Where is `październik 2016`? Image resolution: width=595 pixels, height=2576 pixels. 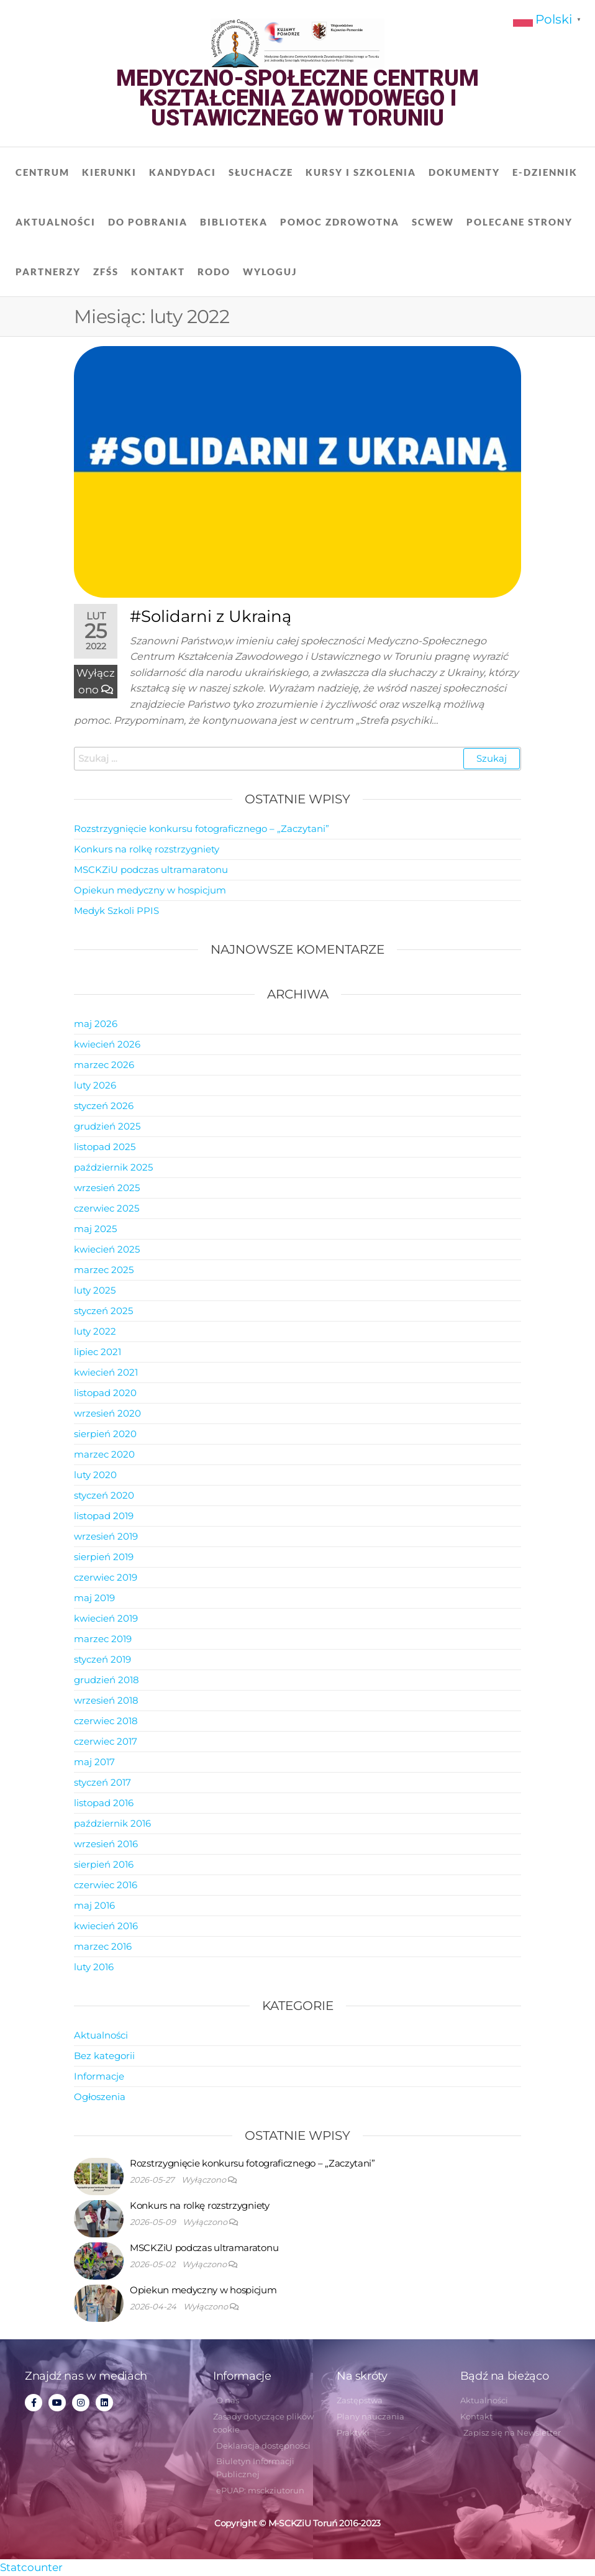 październik 2016 is located at coordinates (112, 1823).